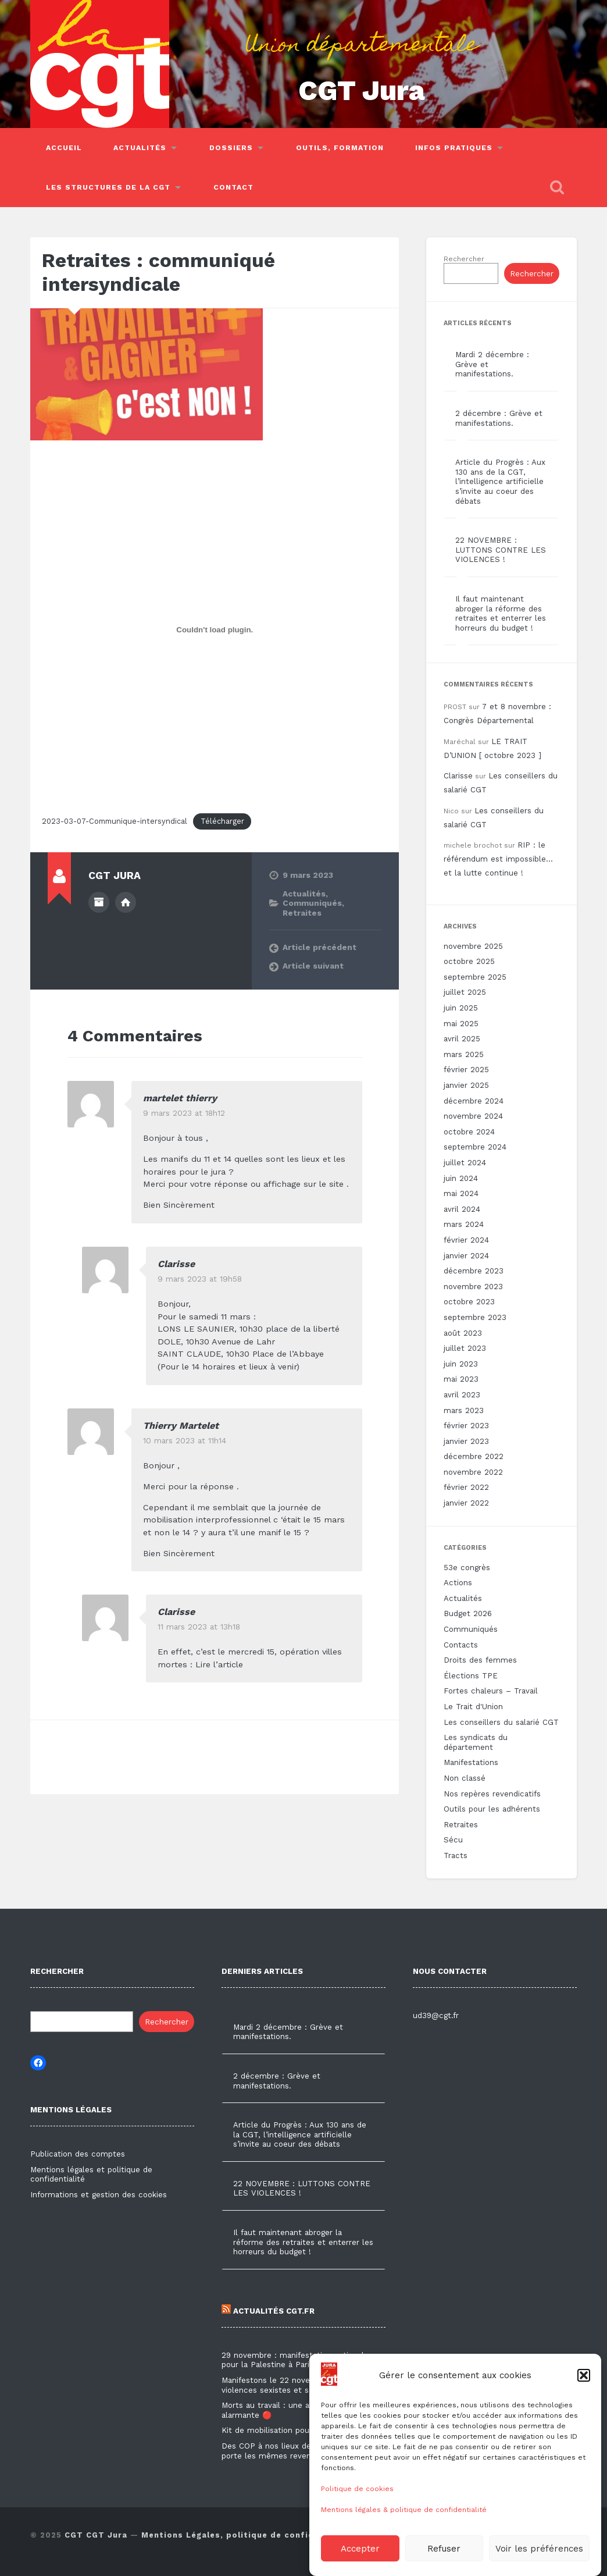 The width and height of the screenshot is (607, 2576). Describe the element at coordinates (469, 1301) in the screenshot. I see `octobre 2023` at that location.